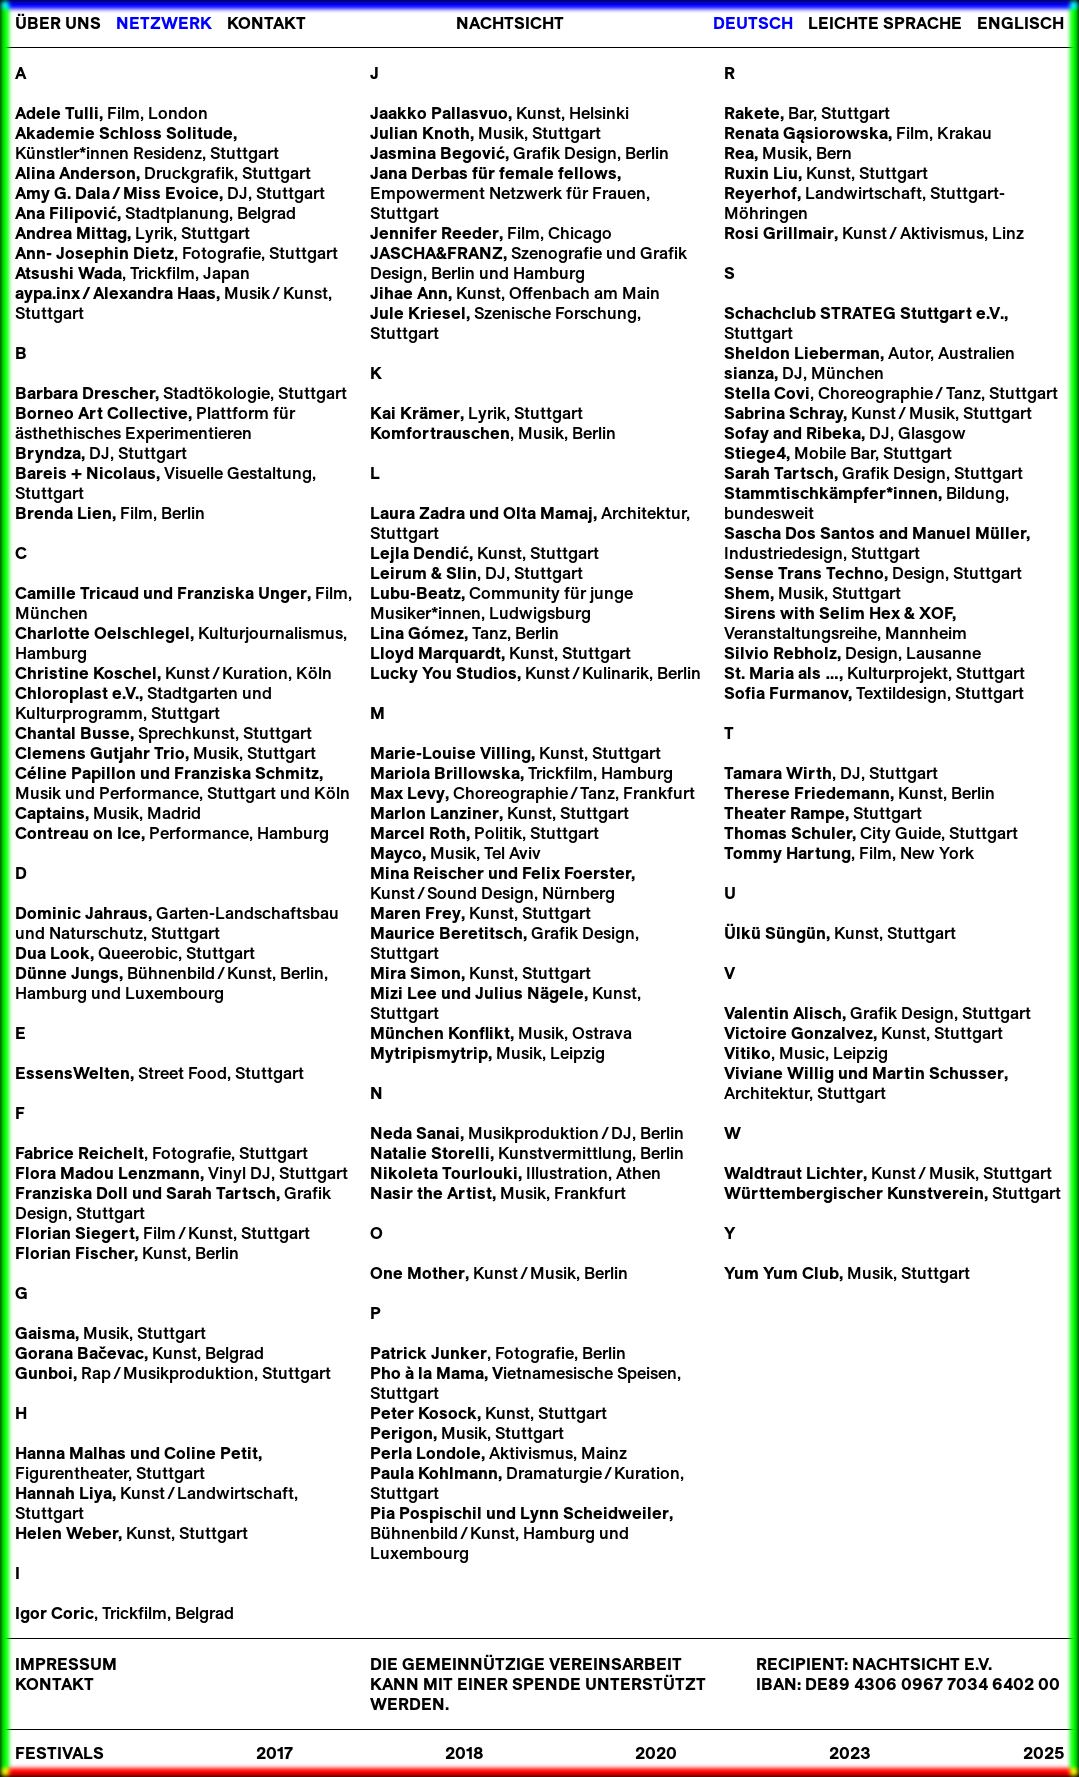  What do you see at coordinates (761, 173) in the screenshot?
I see `Ruxin Liu` at bounding box center [761, 173].